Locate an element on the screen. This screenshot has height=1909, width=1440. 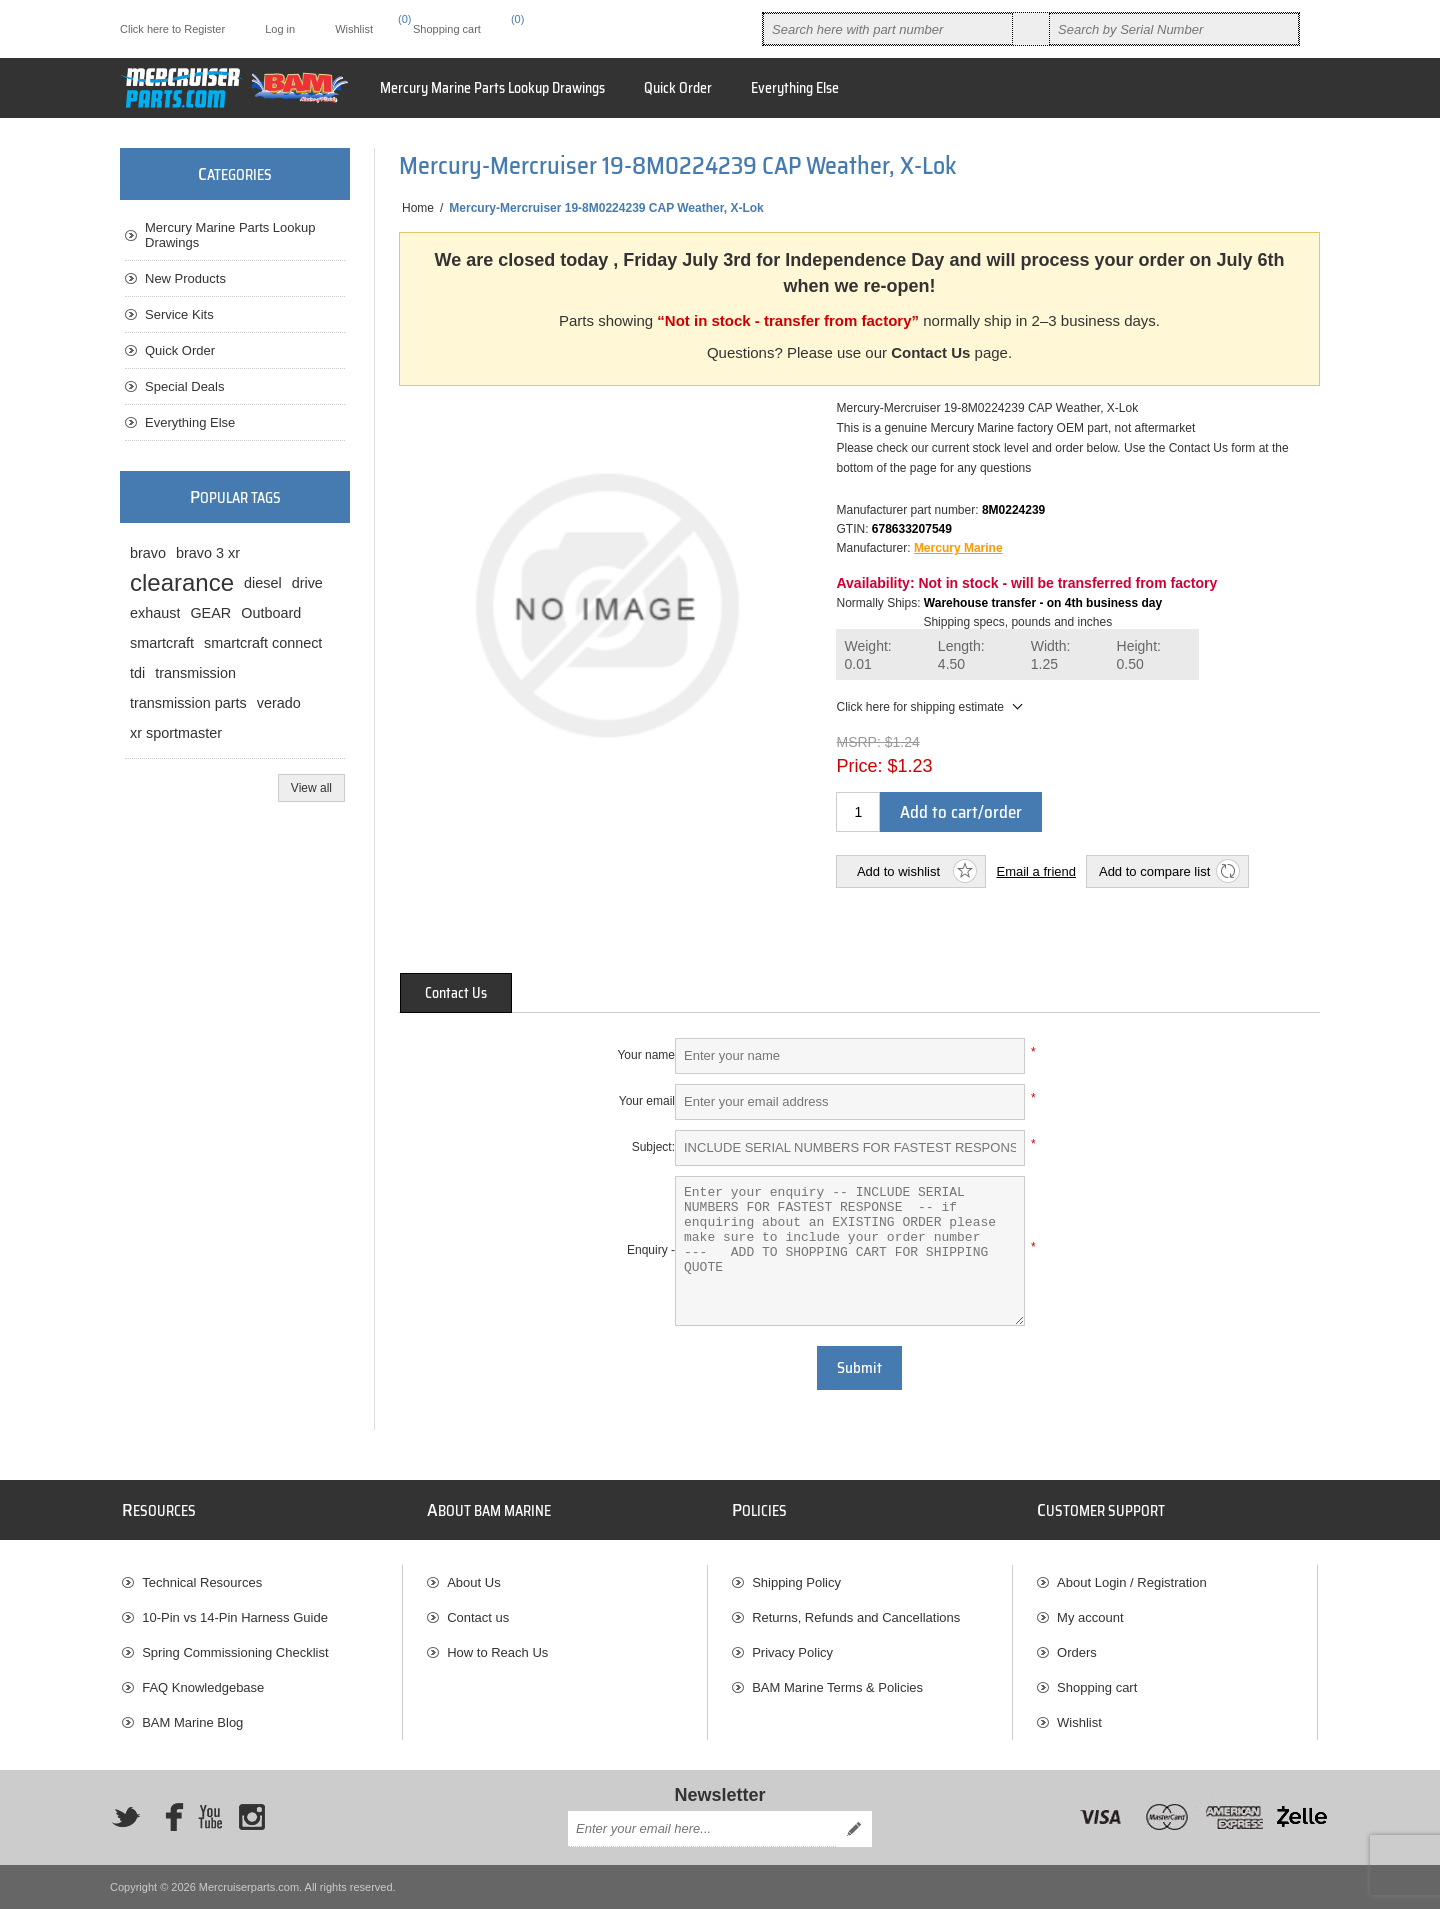
Service Kits is located at coordinates (179, 314).